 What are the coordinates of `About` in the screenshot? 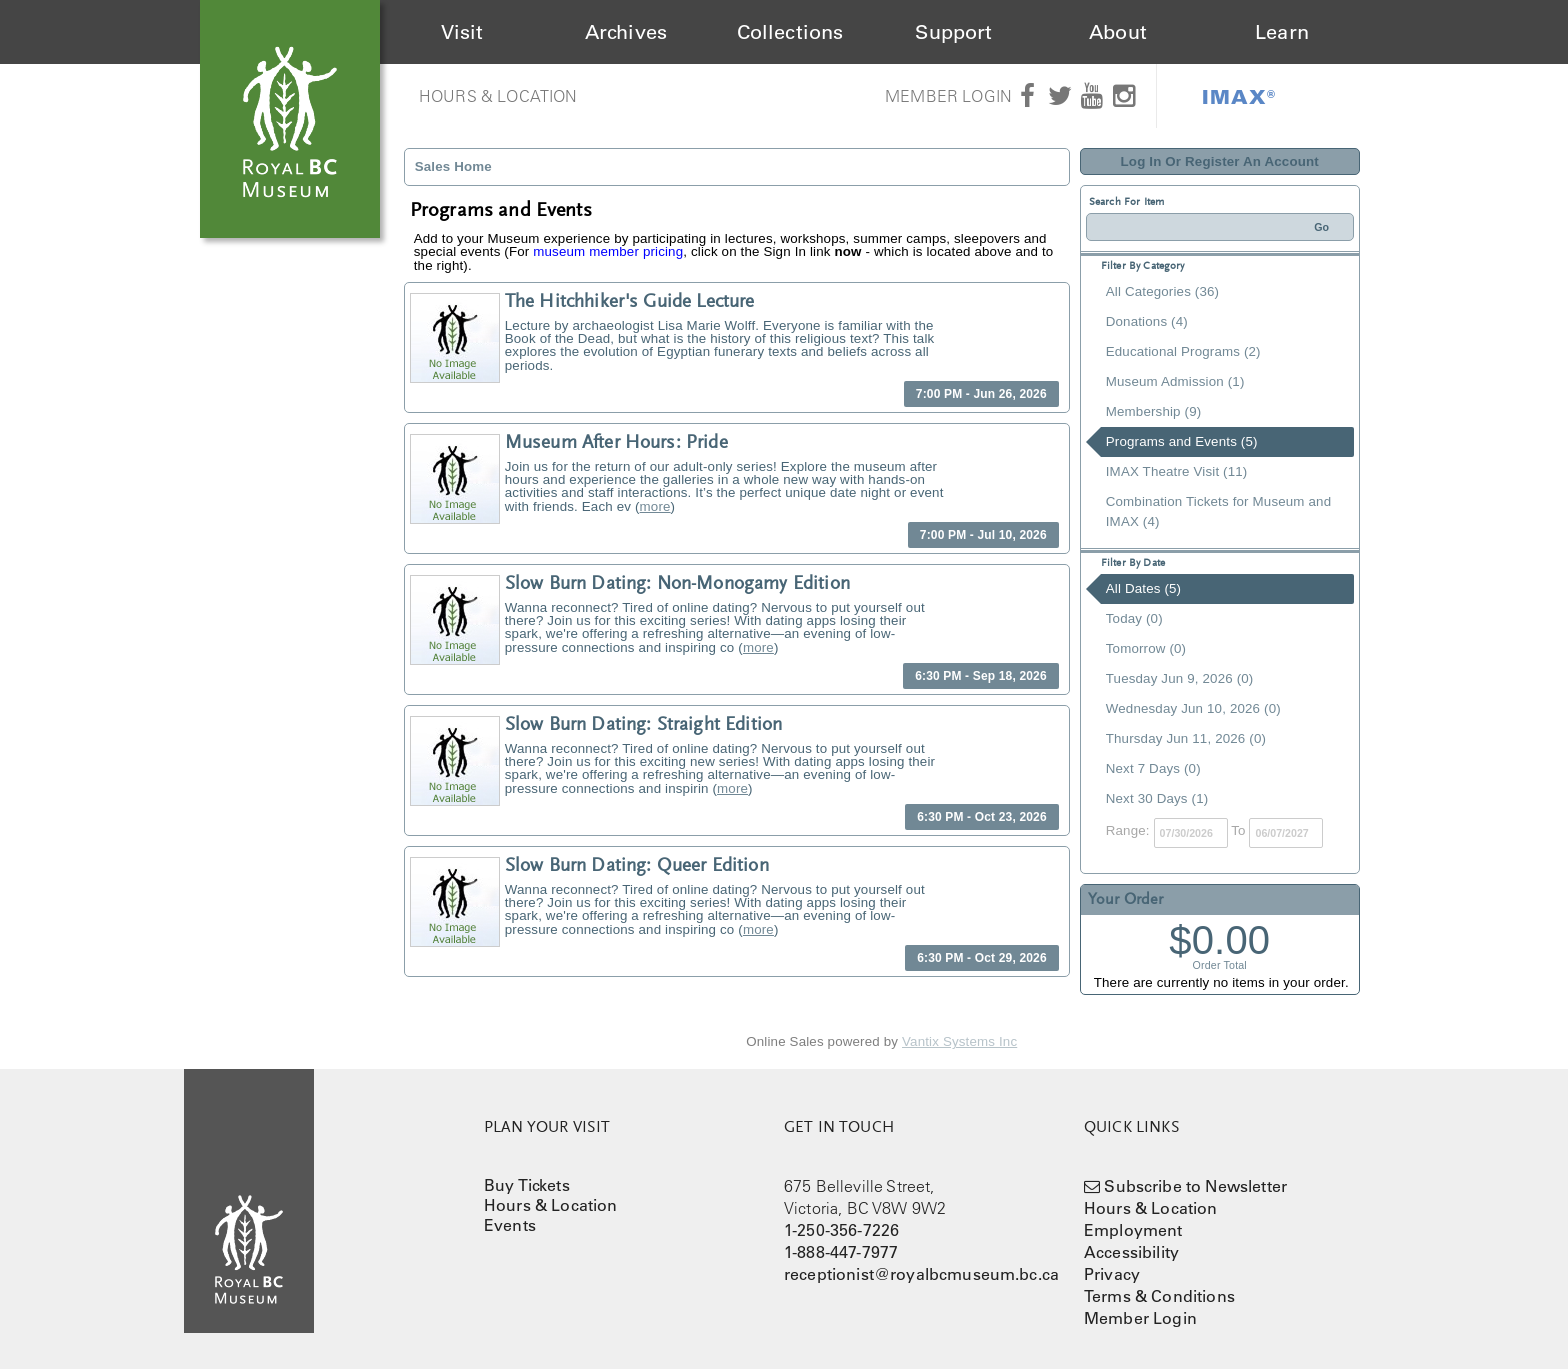 It's located at (1118, 32).